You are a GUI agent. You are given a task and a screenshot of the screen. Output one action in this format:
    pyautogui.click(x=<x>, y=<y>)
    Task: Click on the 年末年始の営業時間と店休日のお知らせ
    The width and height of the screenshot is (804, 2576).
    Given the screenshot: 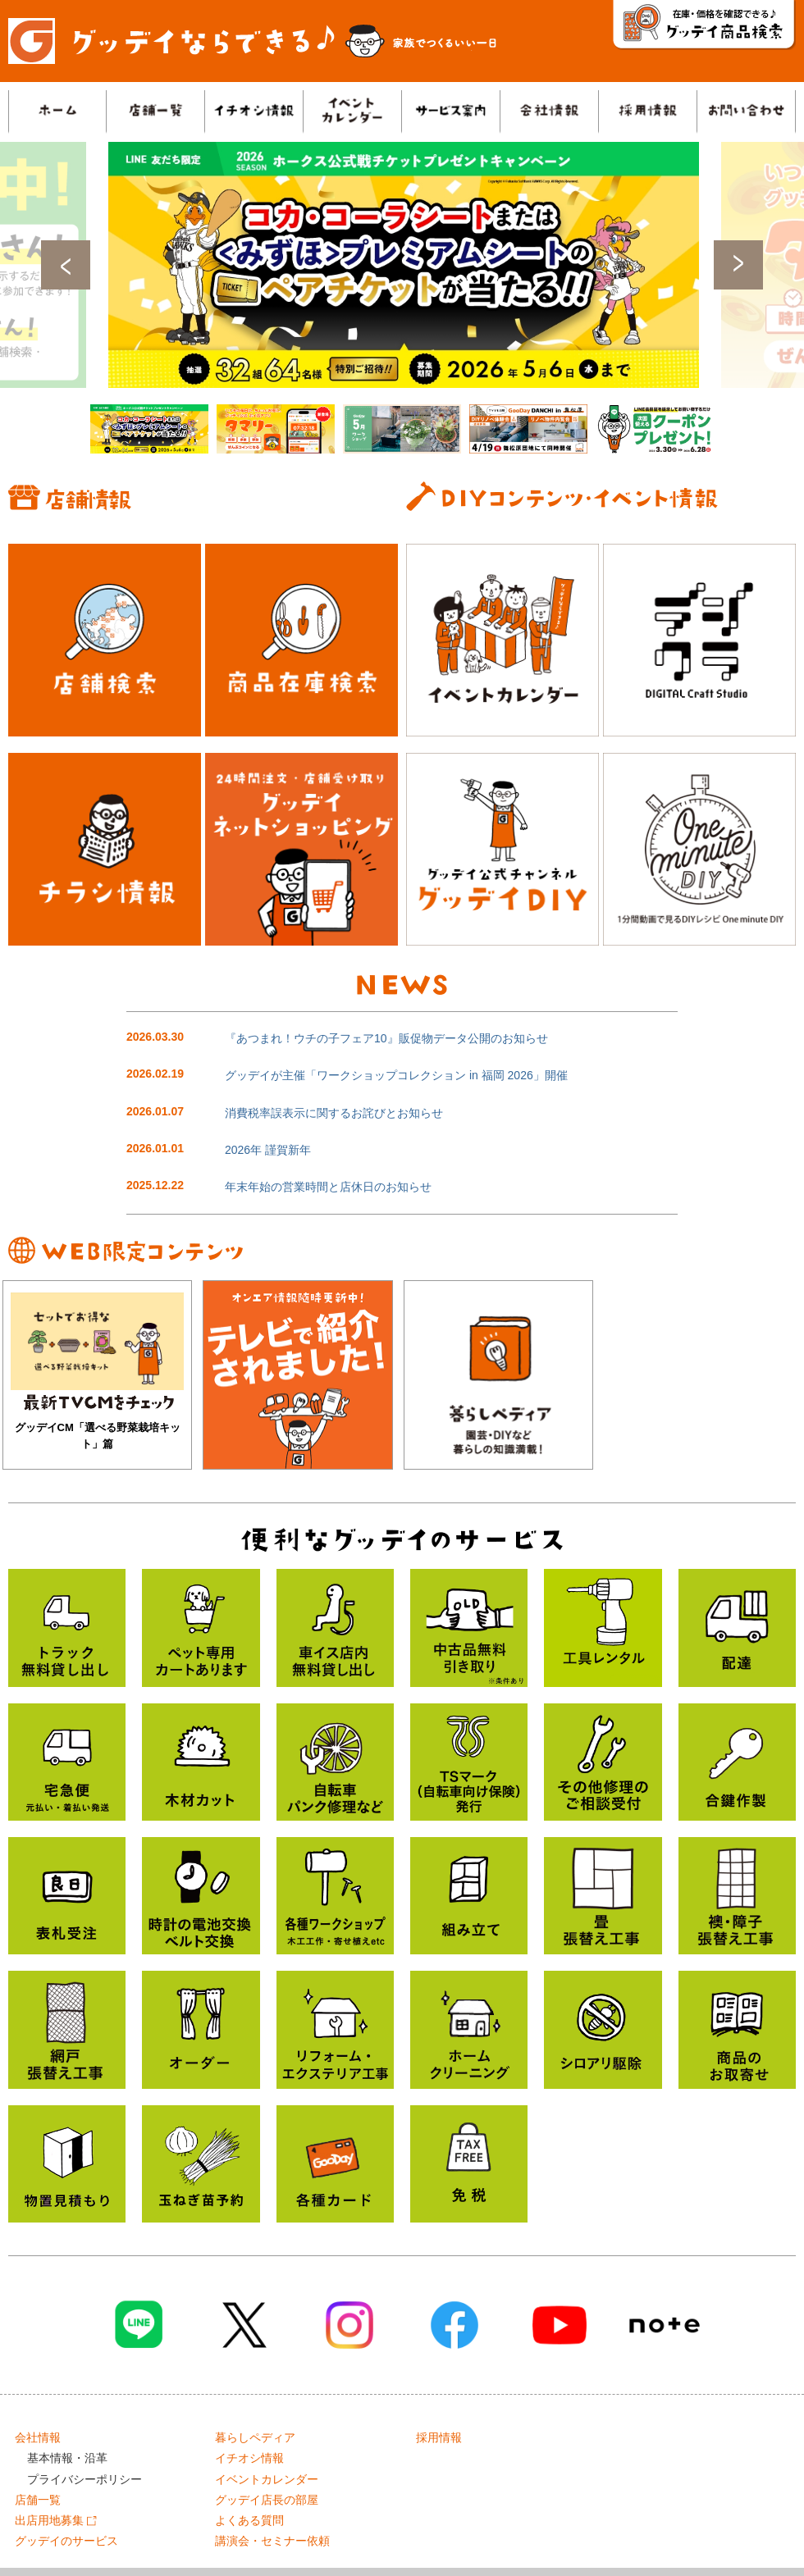 What is the action you would take?
    pyautogui.click(x=328, y=1186)
    